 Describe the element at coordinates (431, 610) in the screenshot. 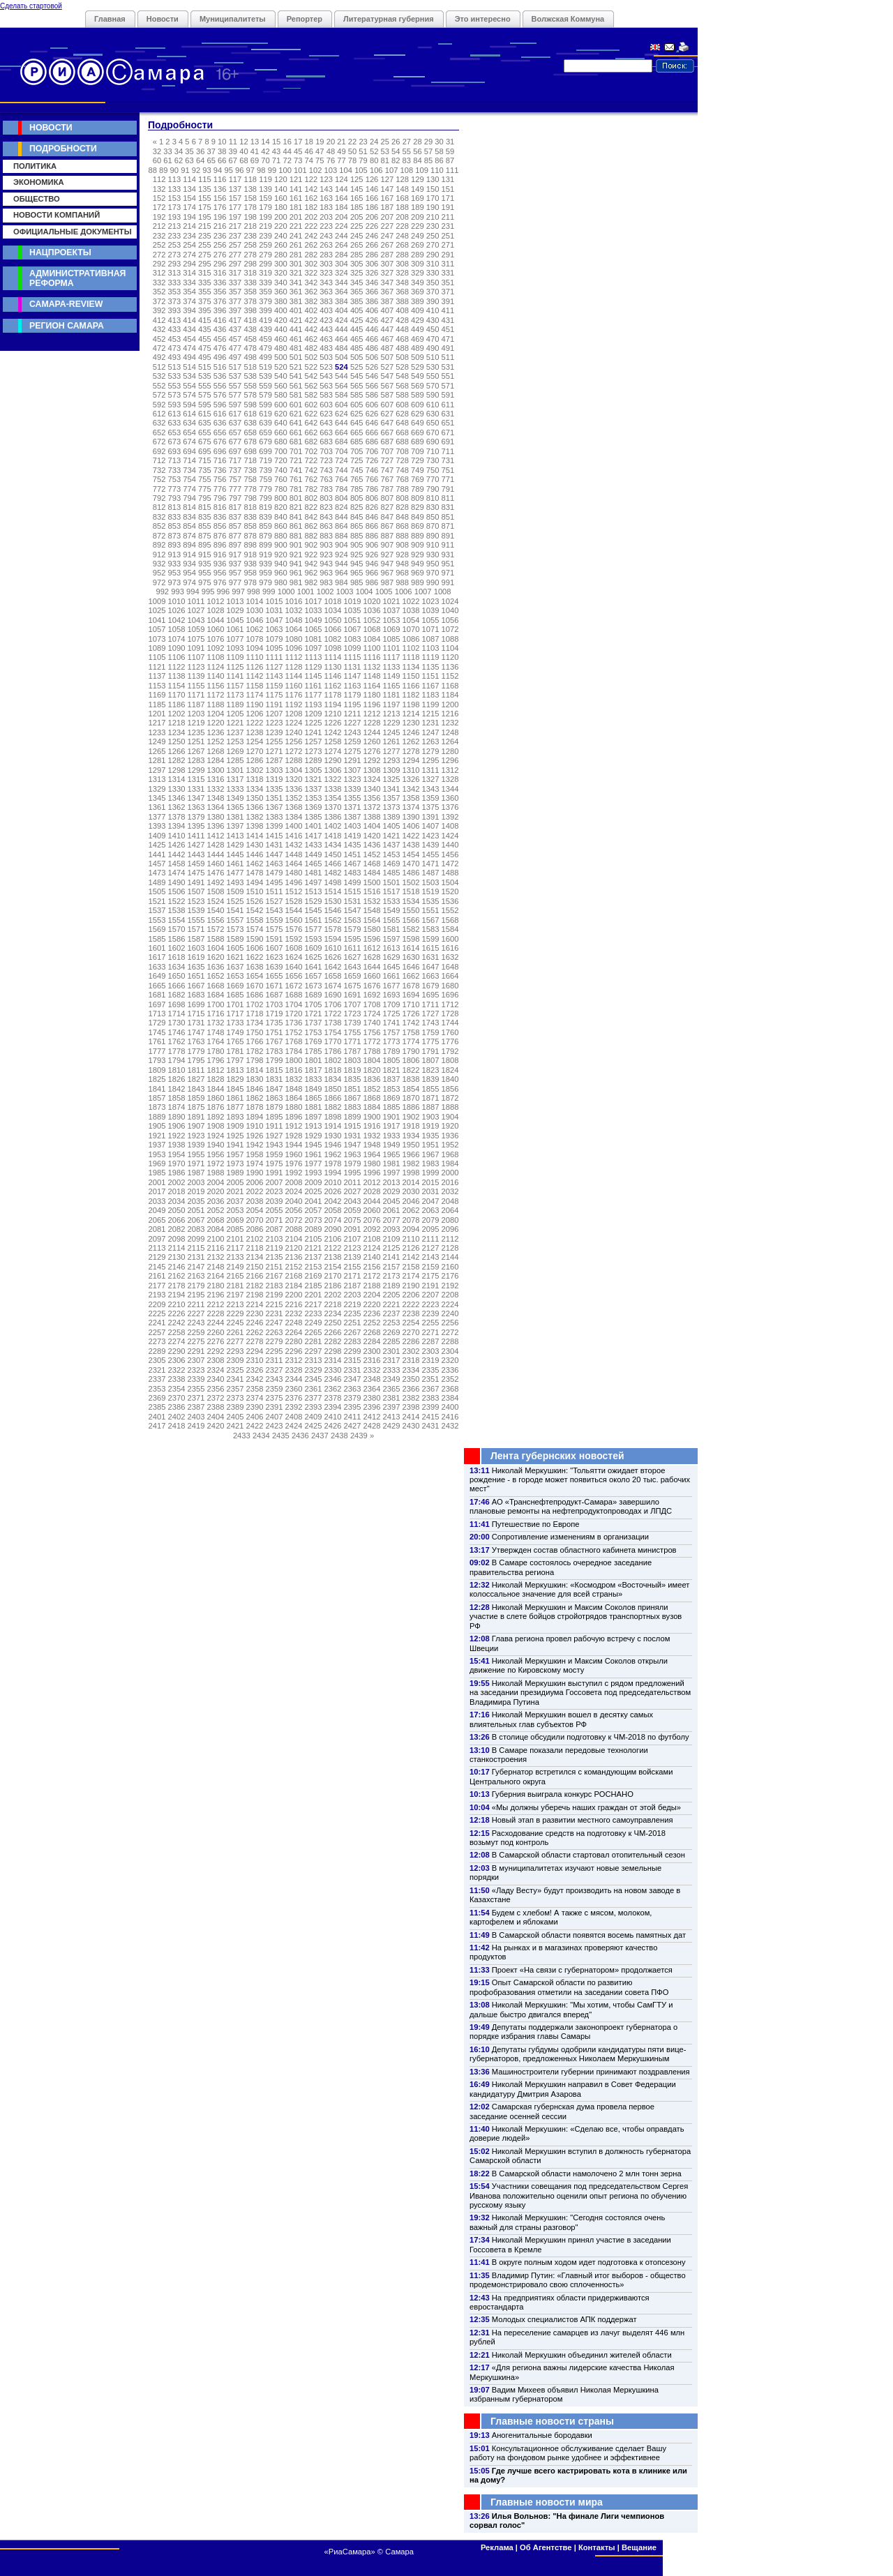

I see `1039` at that location.